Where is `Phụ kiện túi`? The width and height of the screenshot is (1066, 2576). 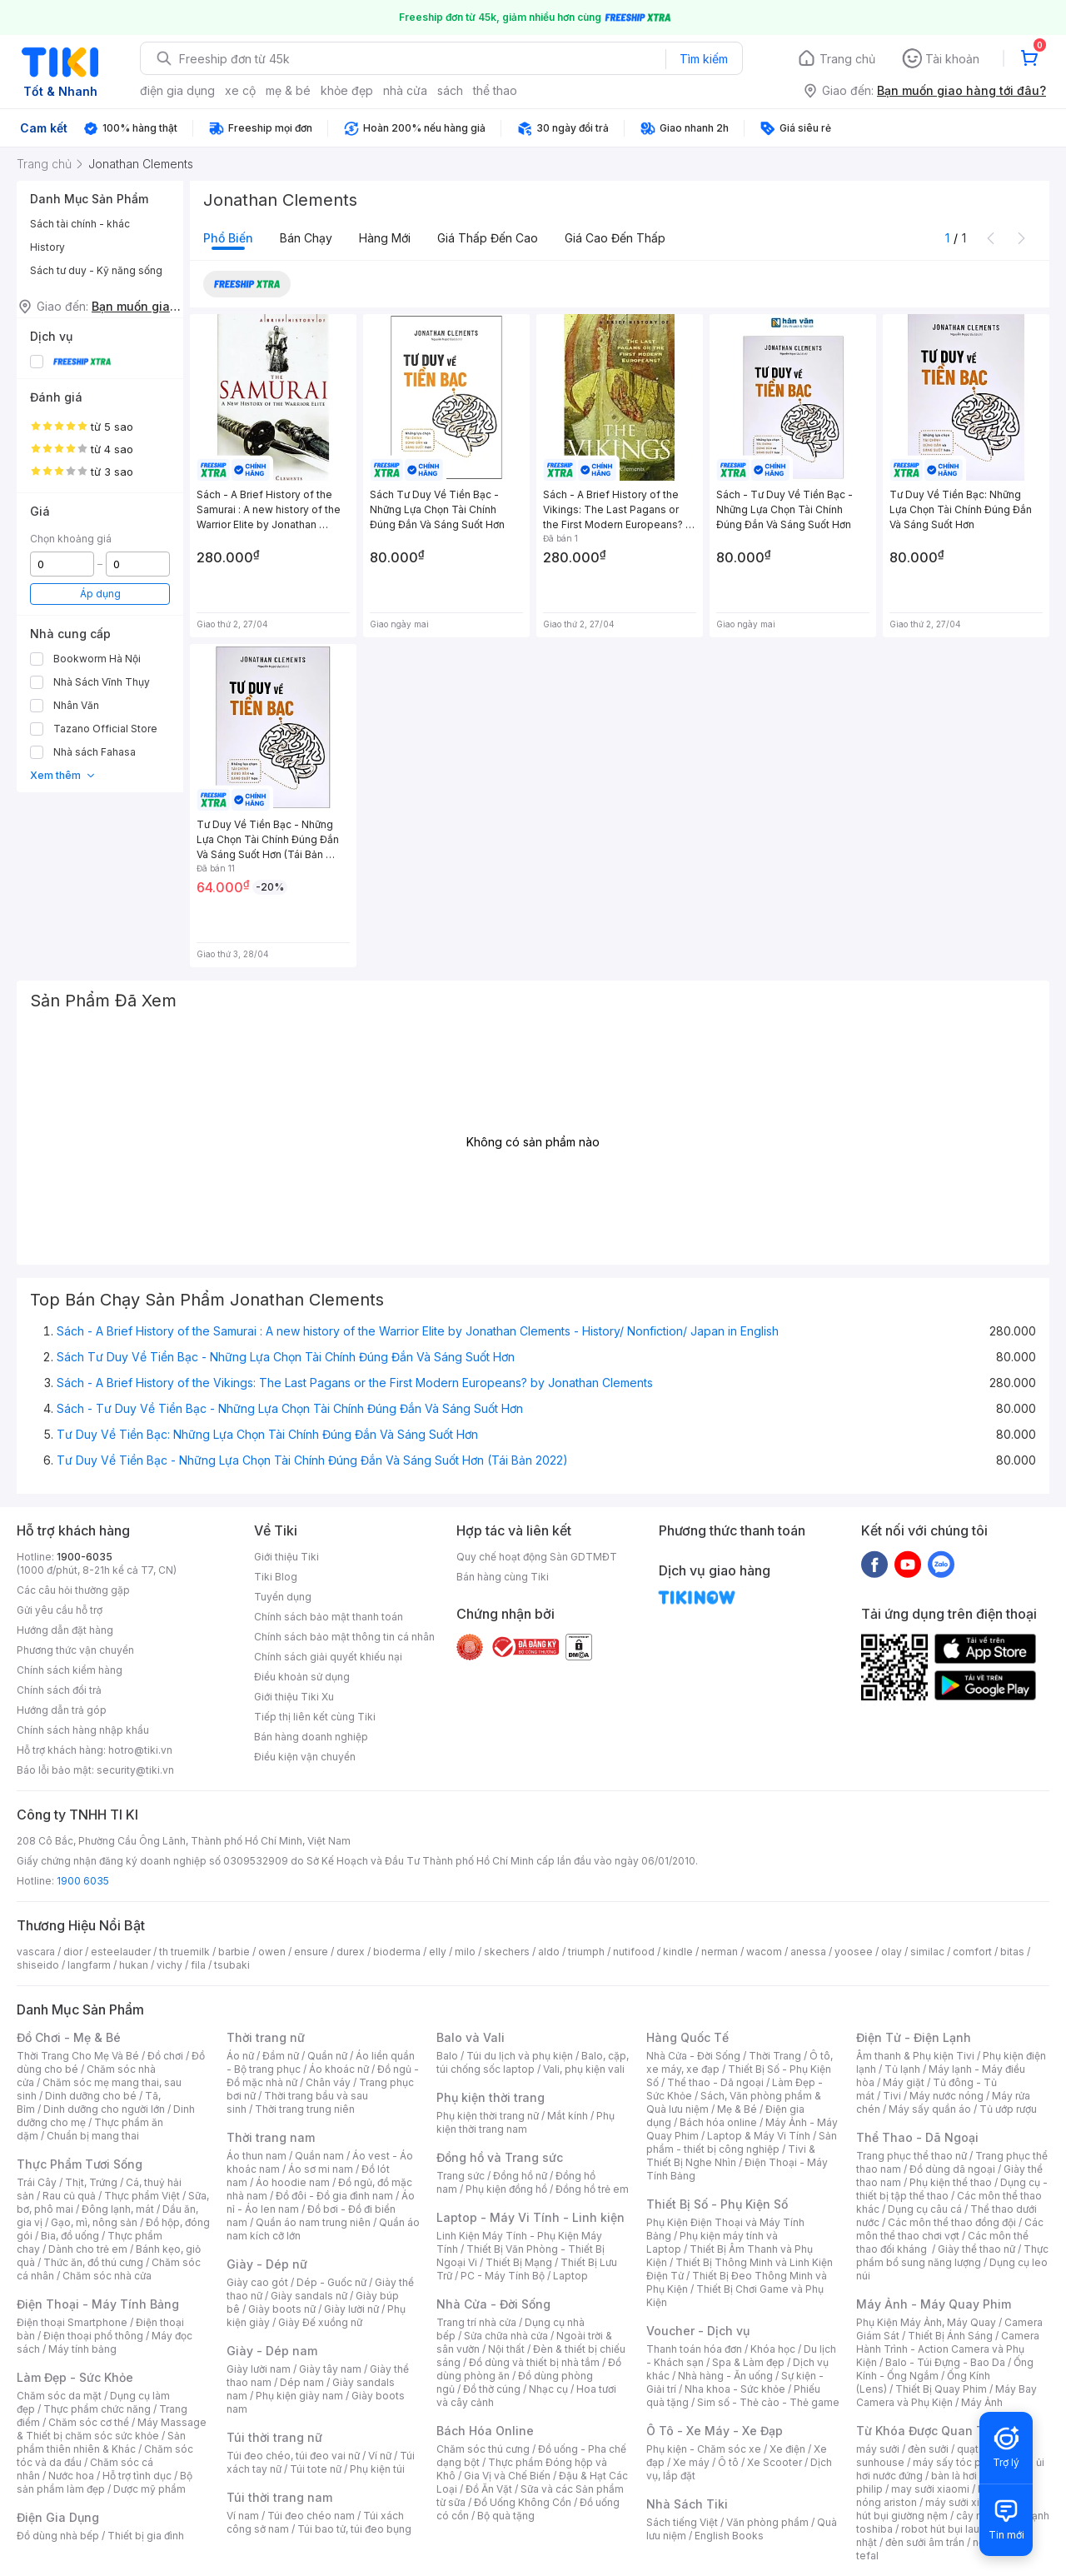
Phụ kiện túi is located at coordinates (377, 2469).